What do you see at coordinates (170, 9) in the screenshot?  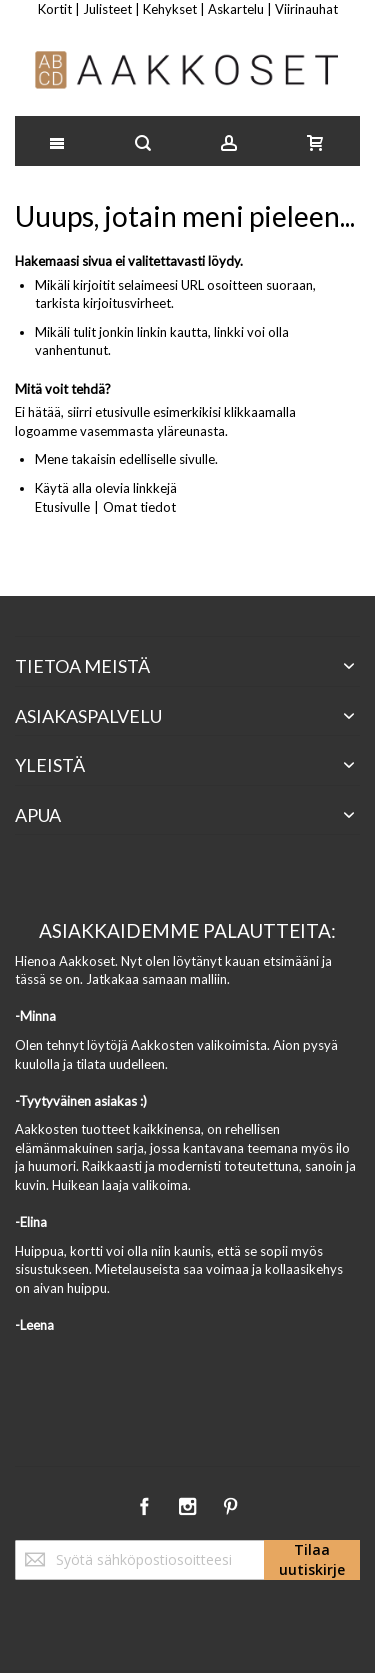 I see `Kehykset` at bounding box center [170, 9].